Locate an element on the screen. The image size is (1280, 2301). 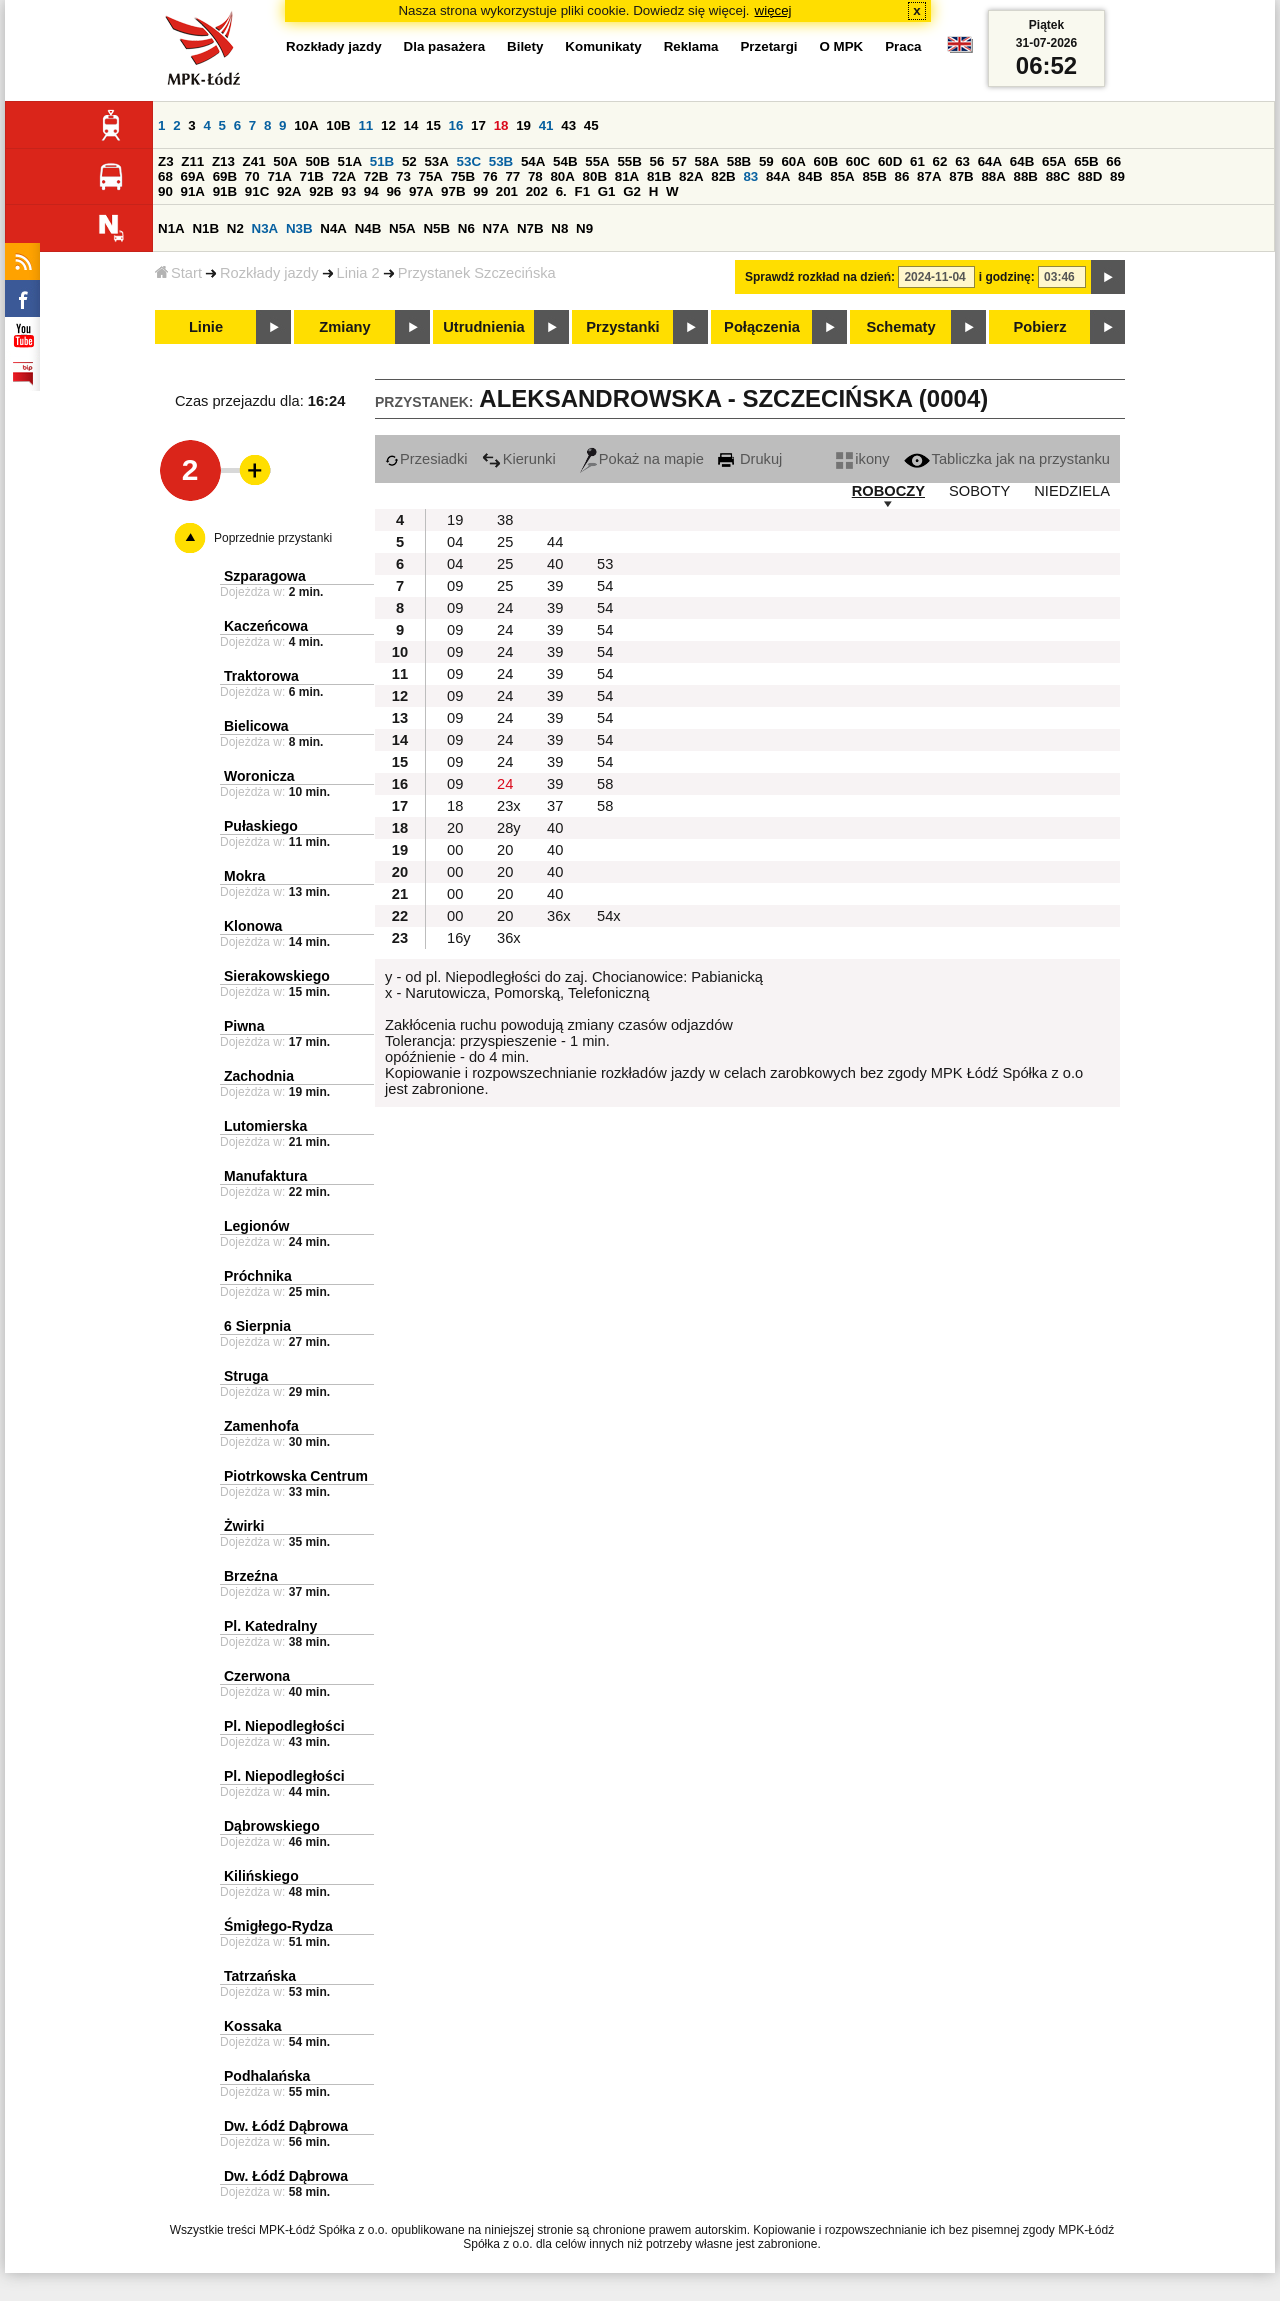
Z3 is located at coordinates (166, 161).